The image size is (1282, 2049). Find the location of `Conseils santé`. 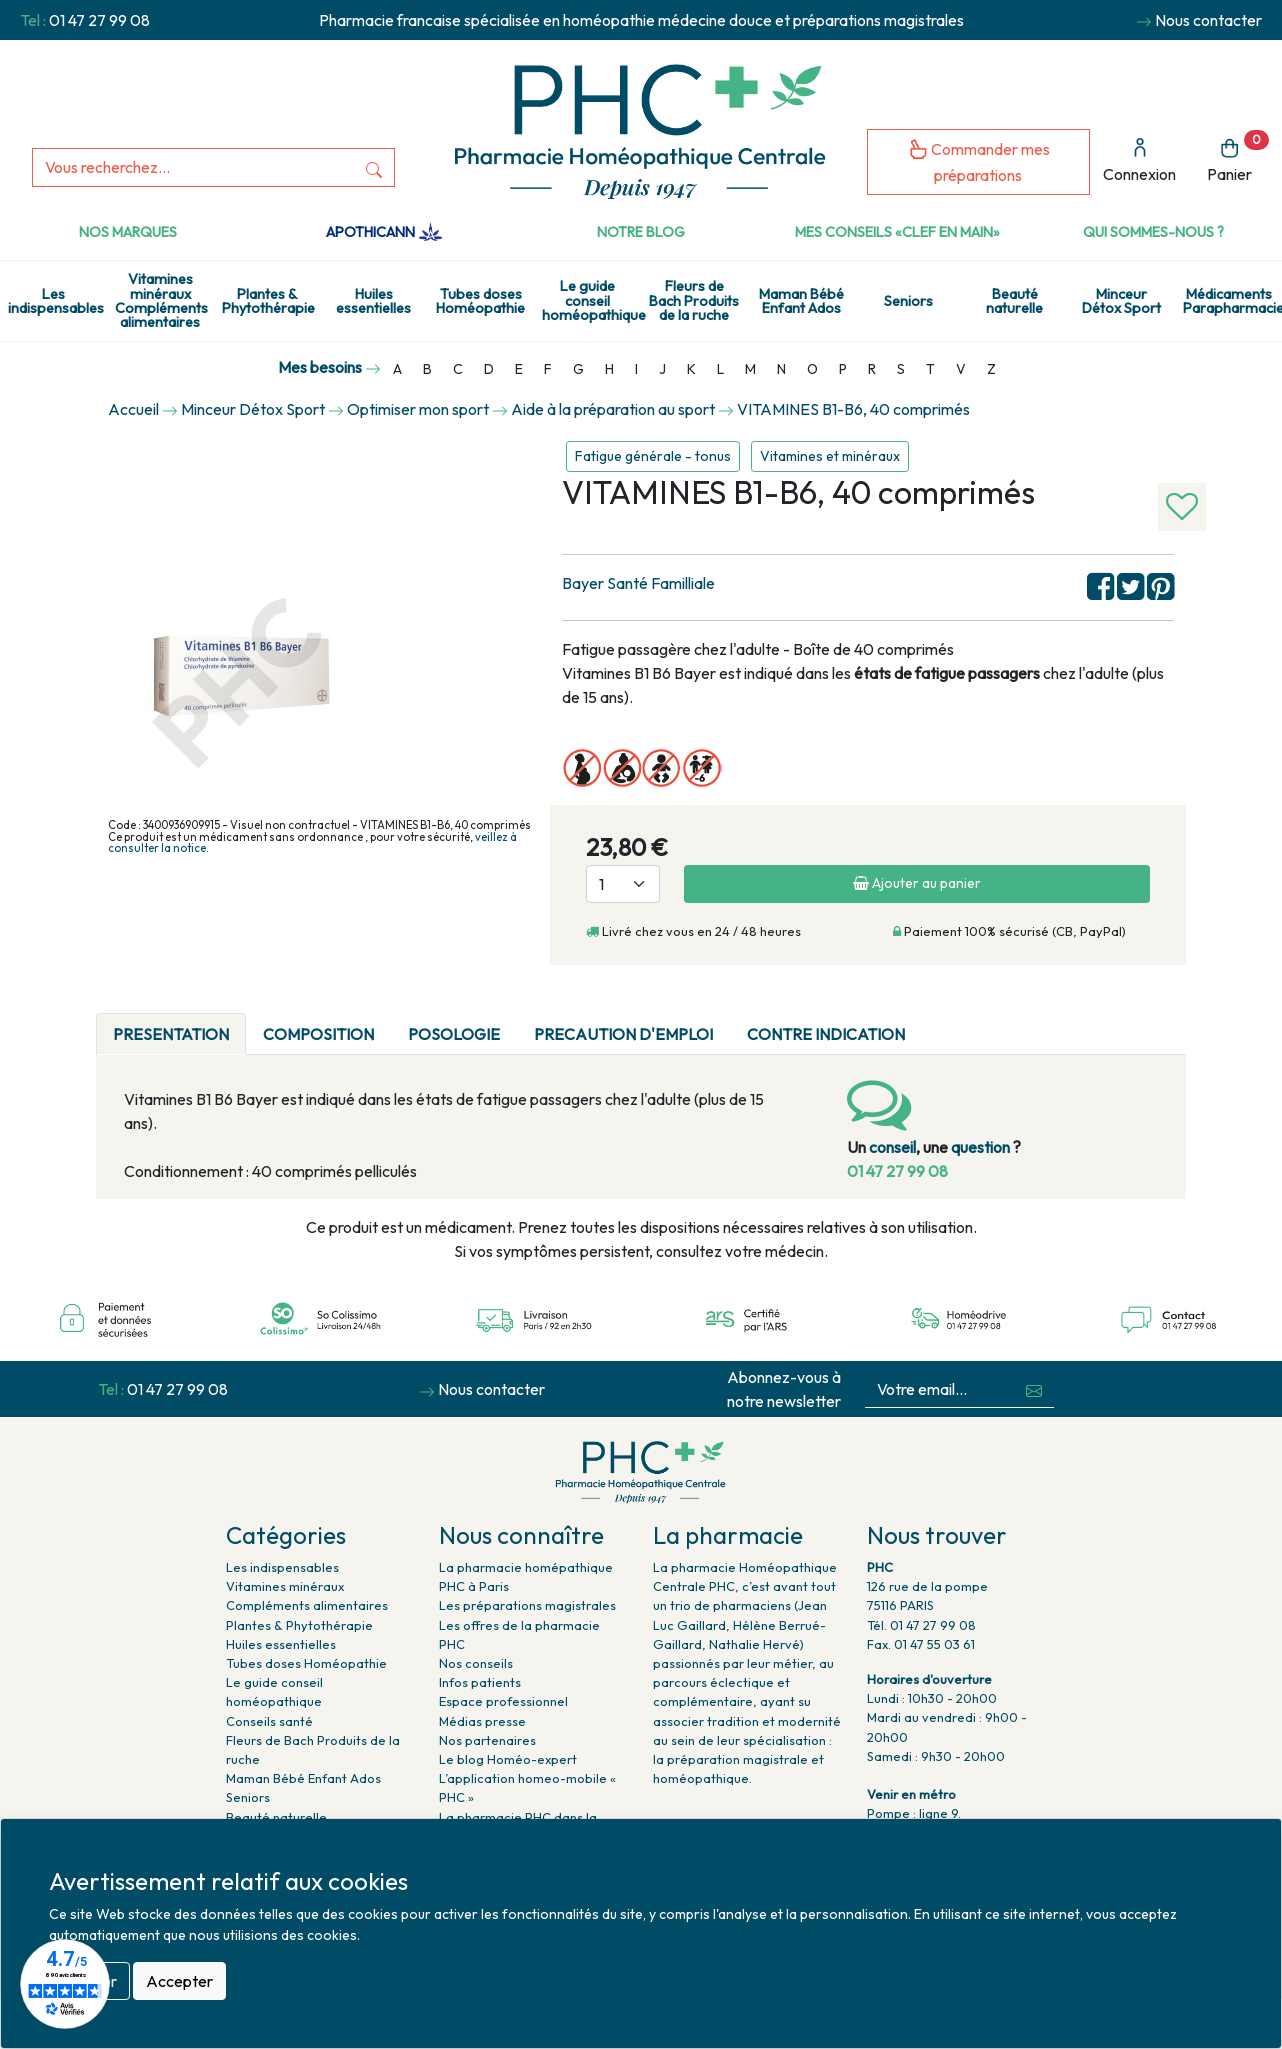

Conseils santé is located at coordinates (269, 1721).